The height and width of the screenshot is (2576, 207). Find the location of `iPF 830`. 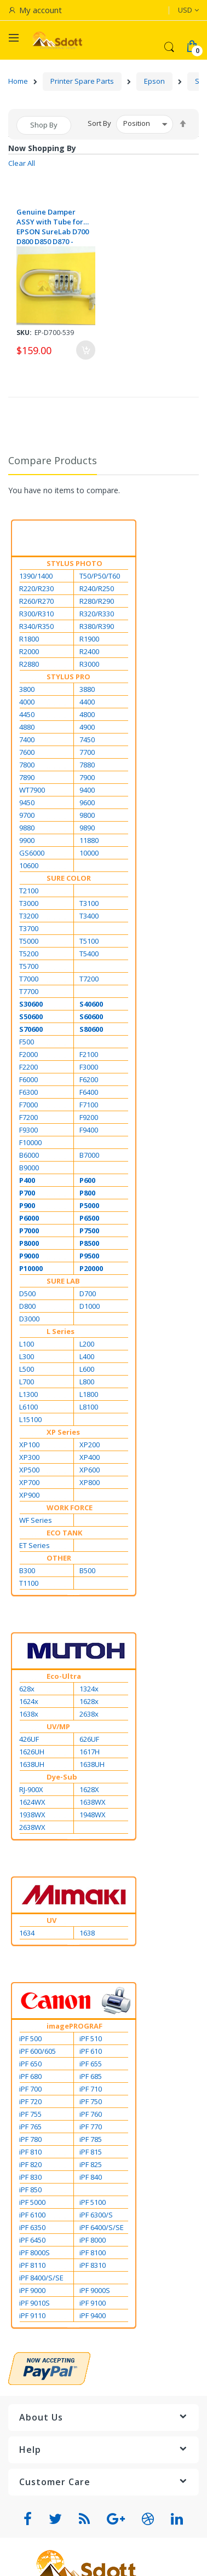

iPF 830 is located at coordinates (30, 2177).